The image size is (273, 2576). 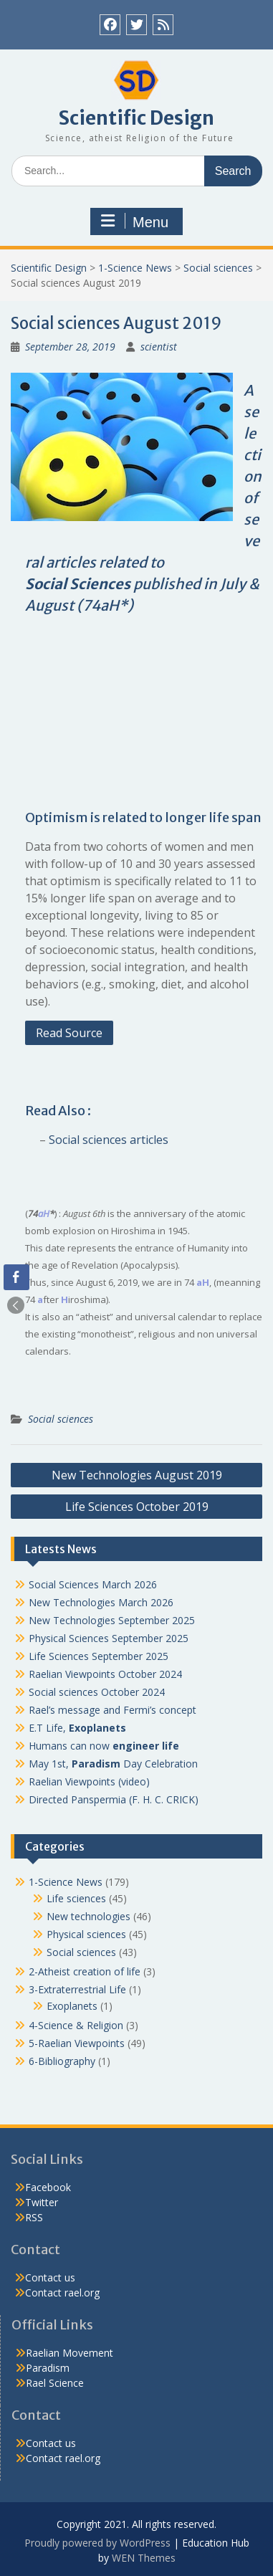 I want to click on Social Sciences March 2026, so click(x=93, y=1584).